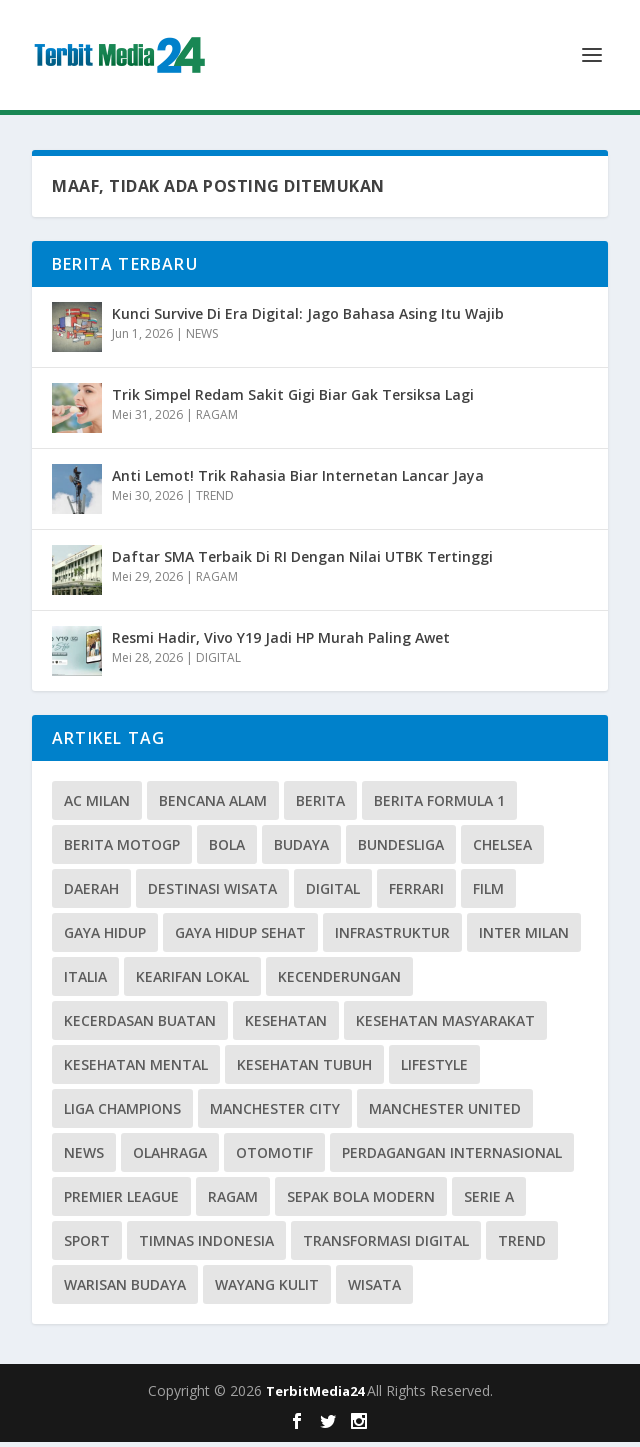  I want to click on TerbitMedia24, so click(316, 1396).